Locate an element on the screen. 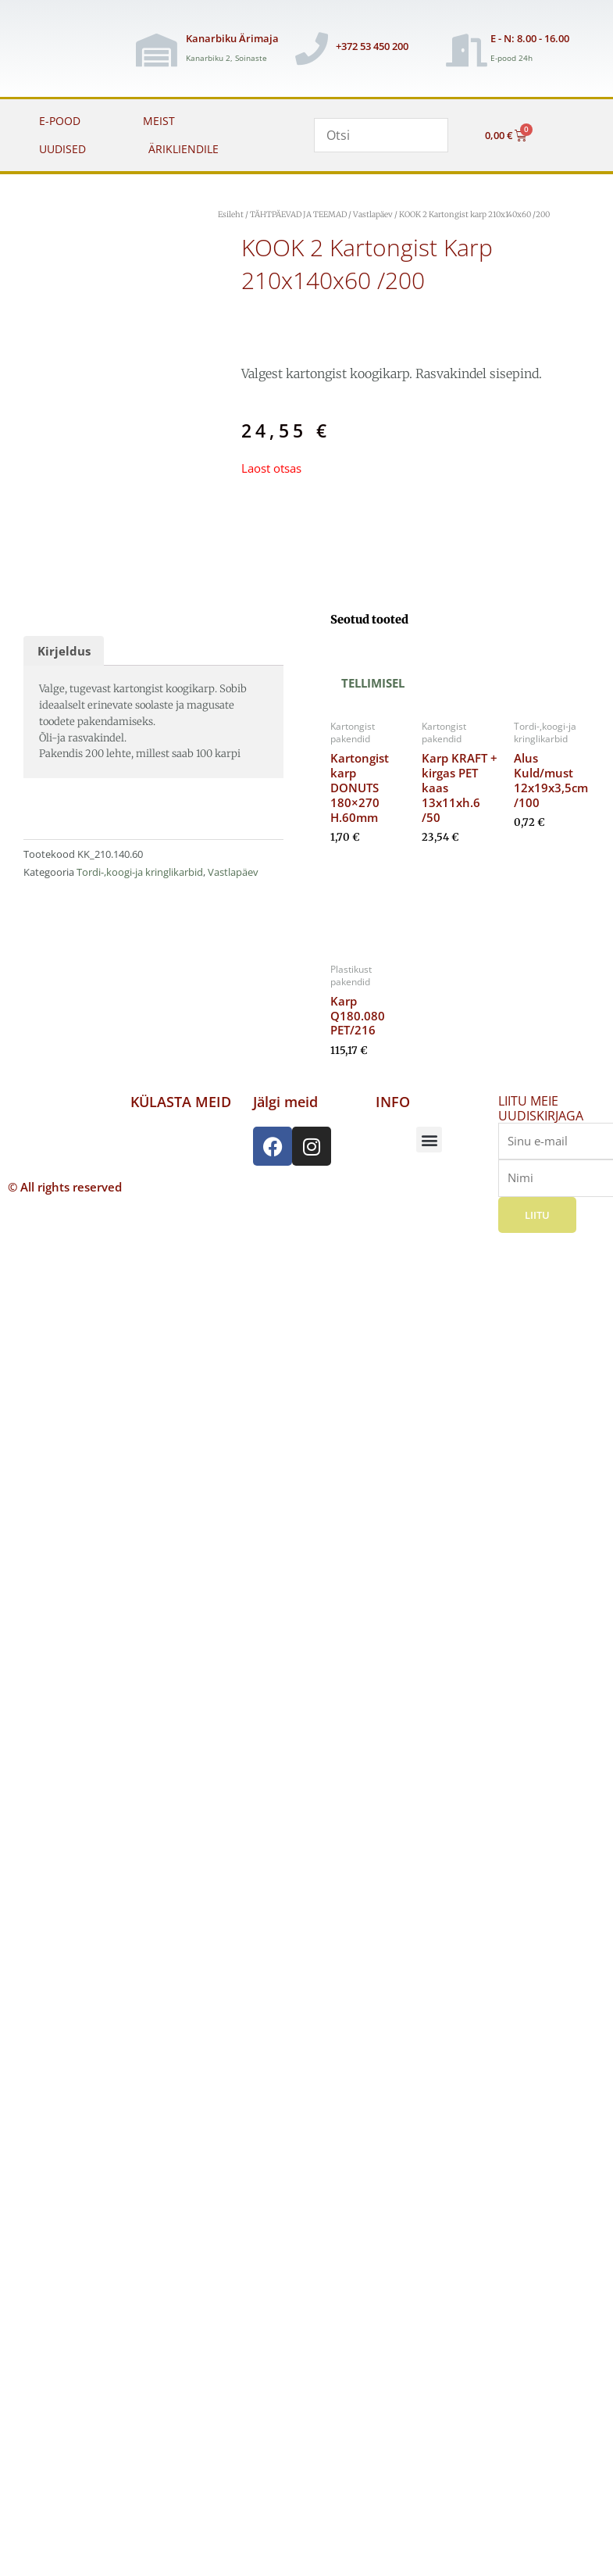  Kirjeldus [tab] is located at coordinates (64, 651).